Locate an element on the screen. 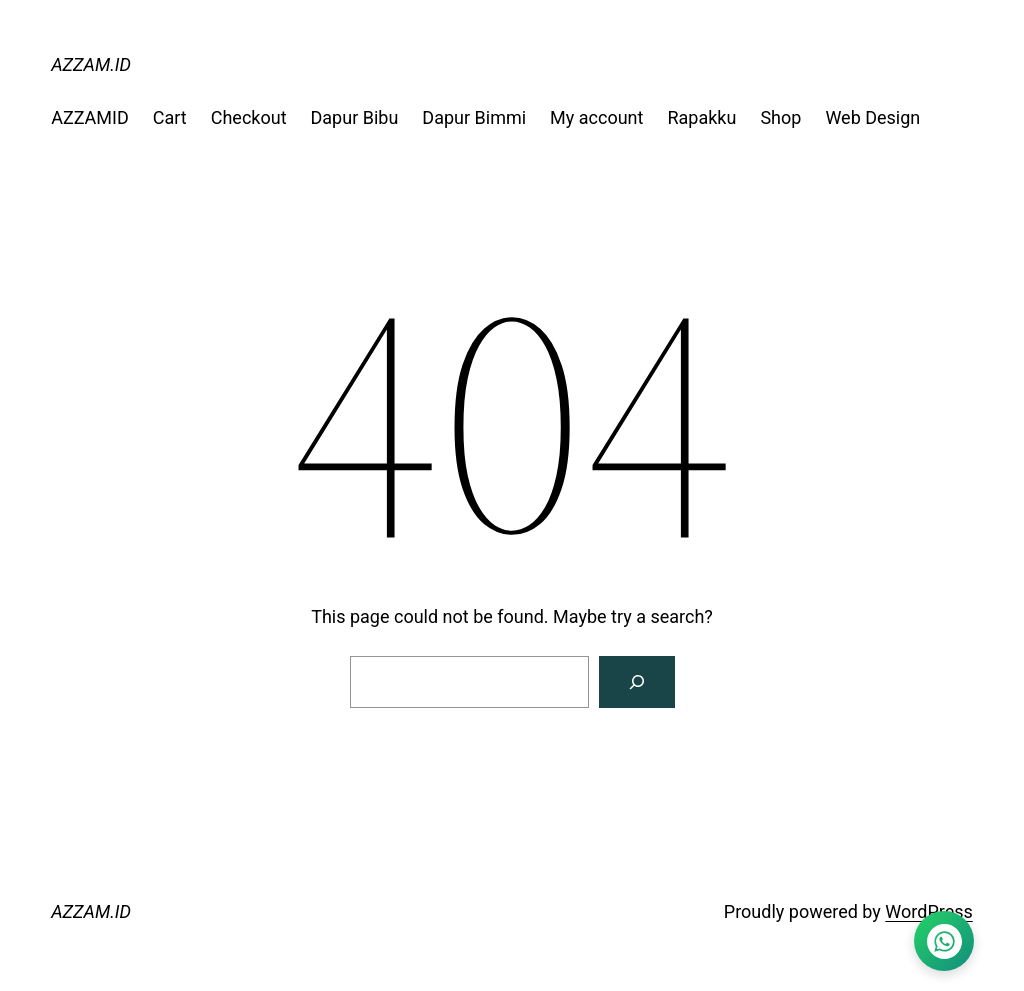 The width and height of the screenshot is (1024, 991). [Search] is located at coordinates (637, 682).